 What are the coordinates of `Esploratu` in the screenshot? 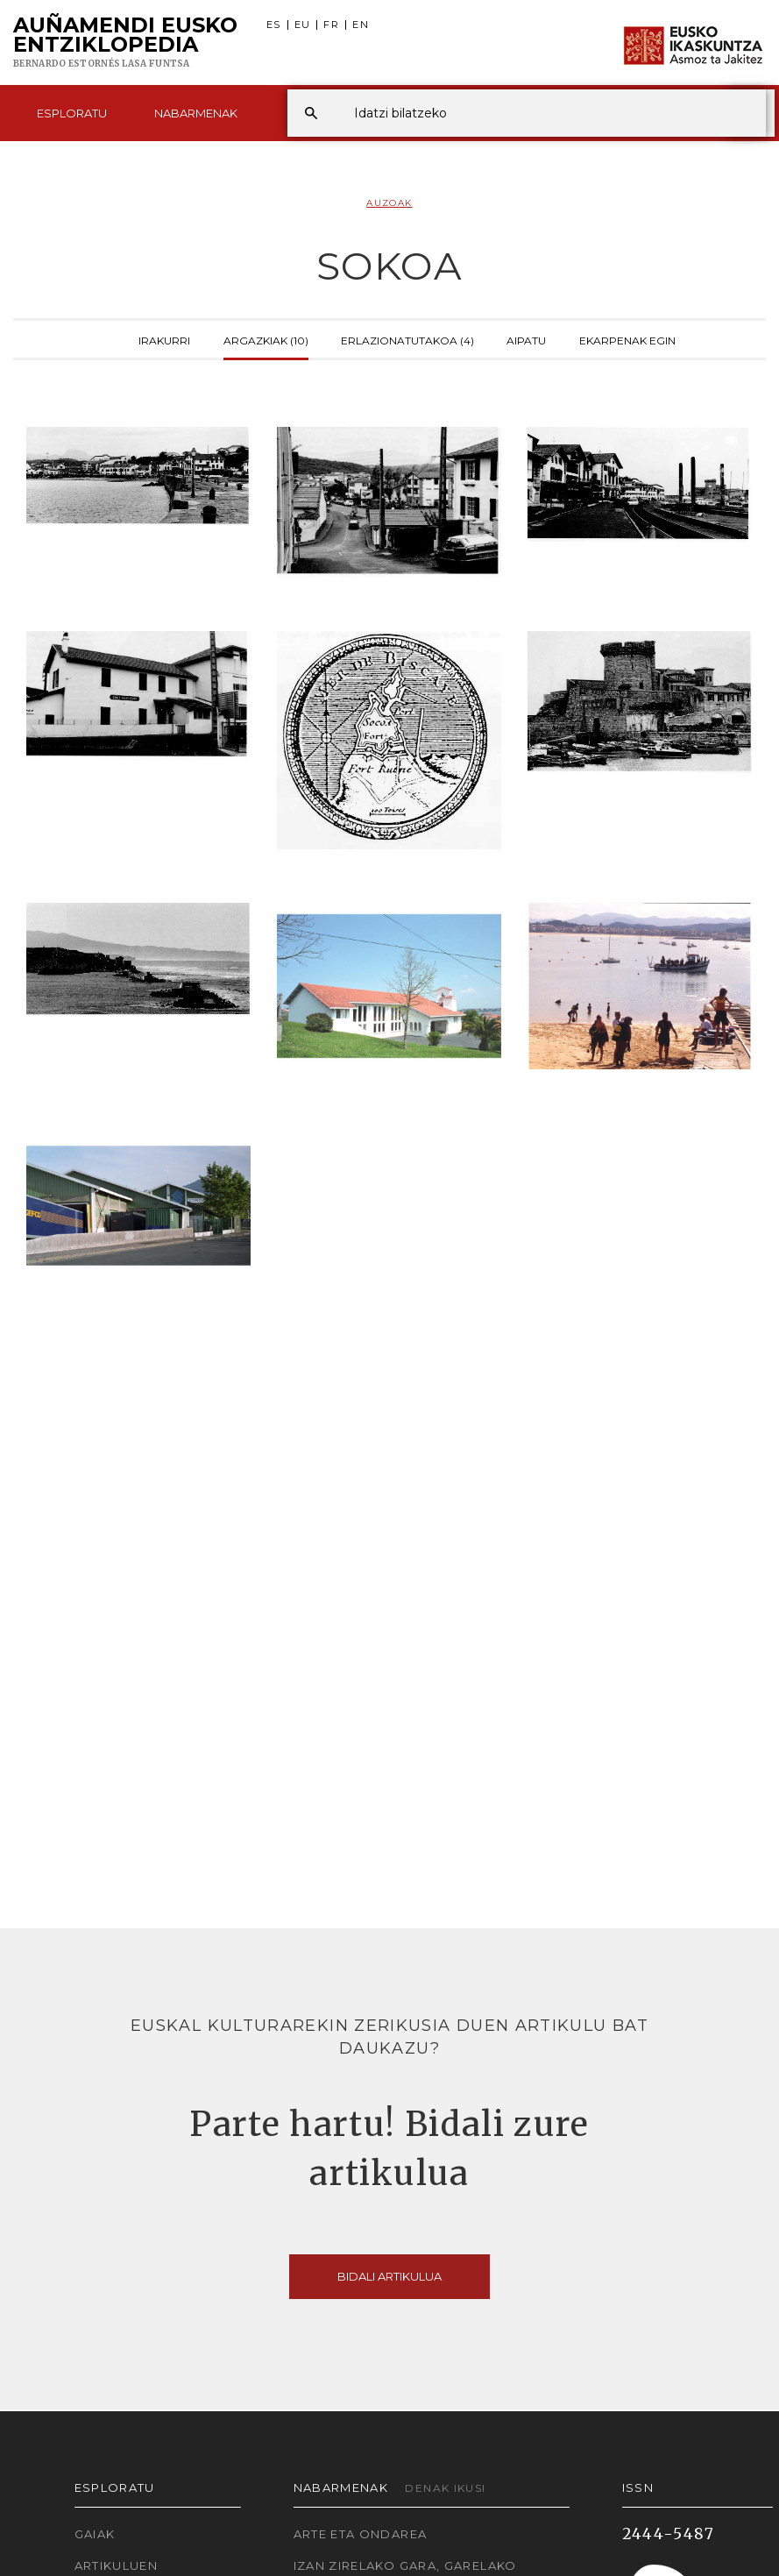 It's located at (72, 113).